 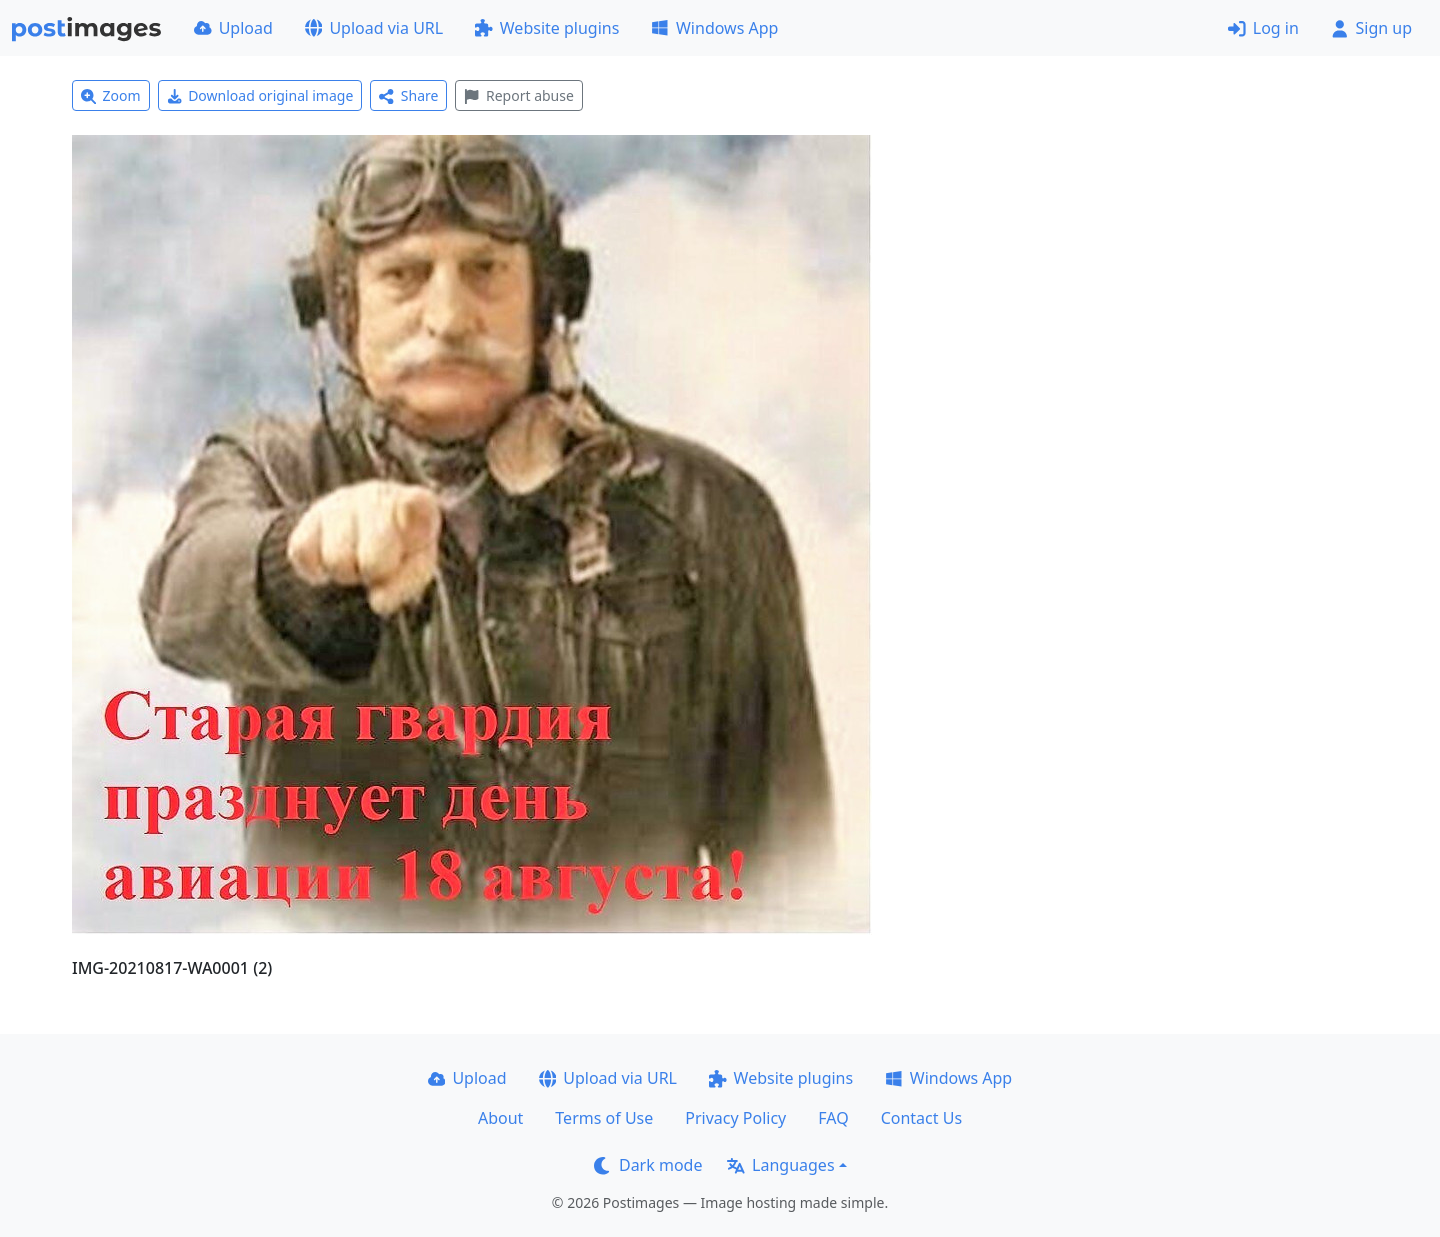 What do you see at coordinates (604, 1118) in the screenshot?
I see `Terms of Use` at bounding box center [604, 1118].